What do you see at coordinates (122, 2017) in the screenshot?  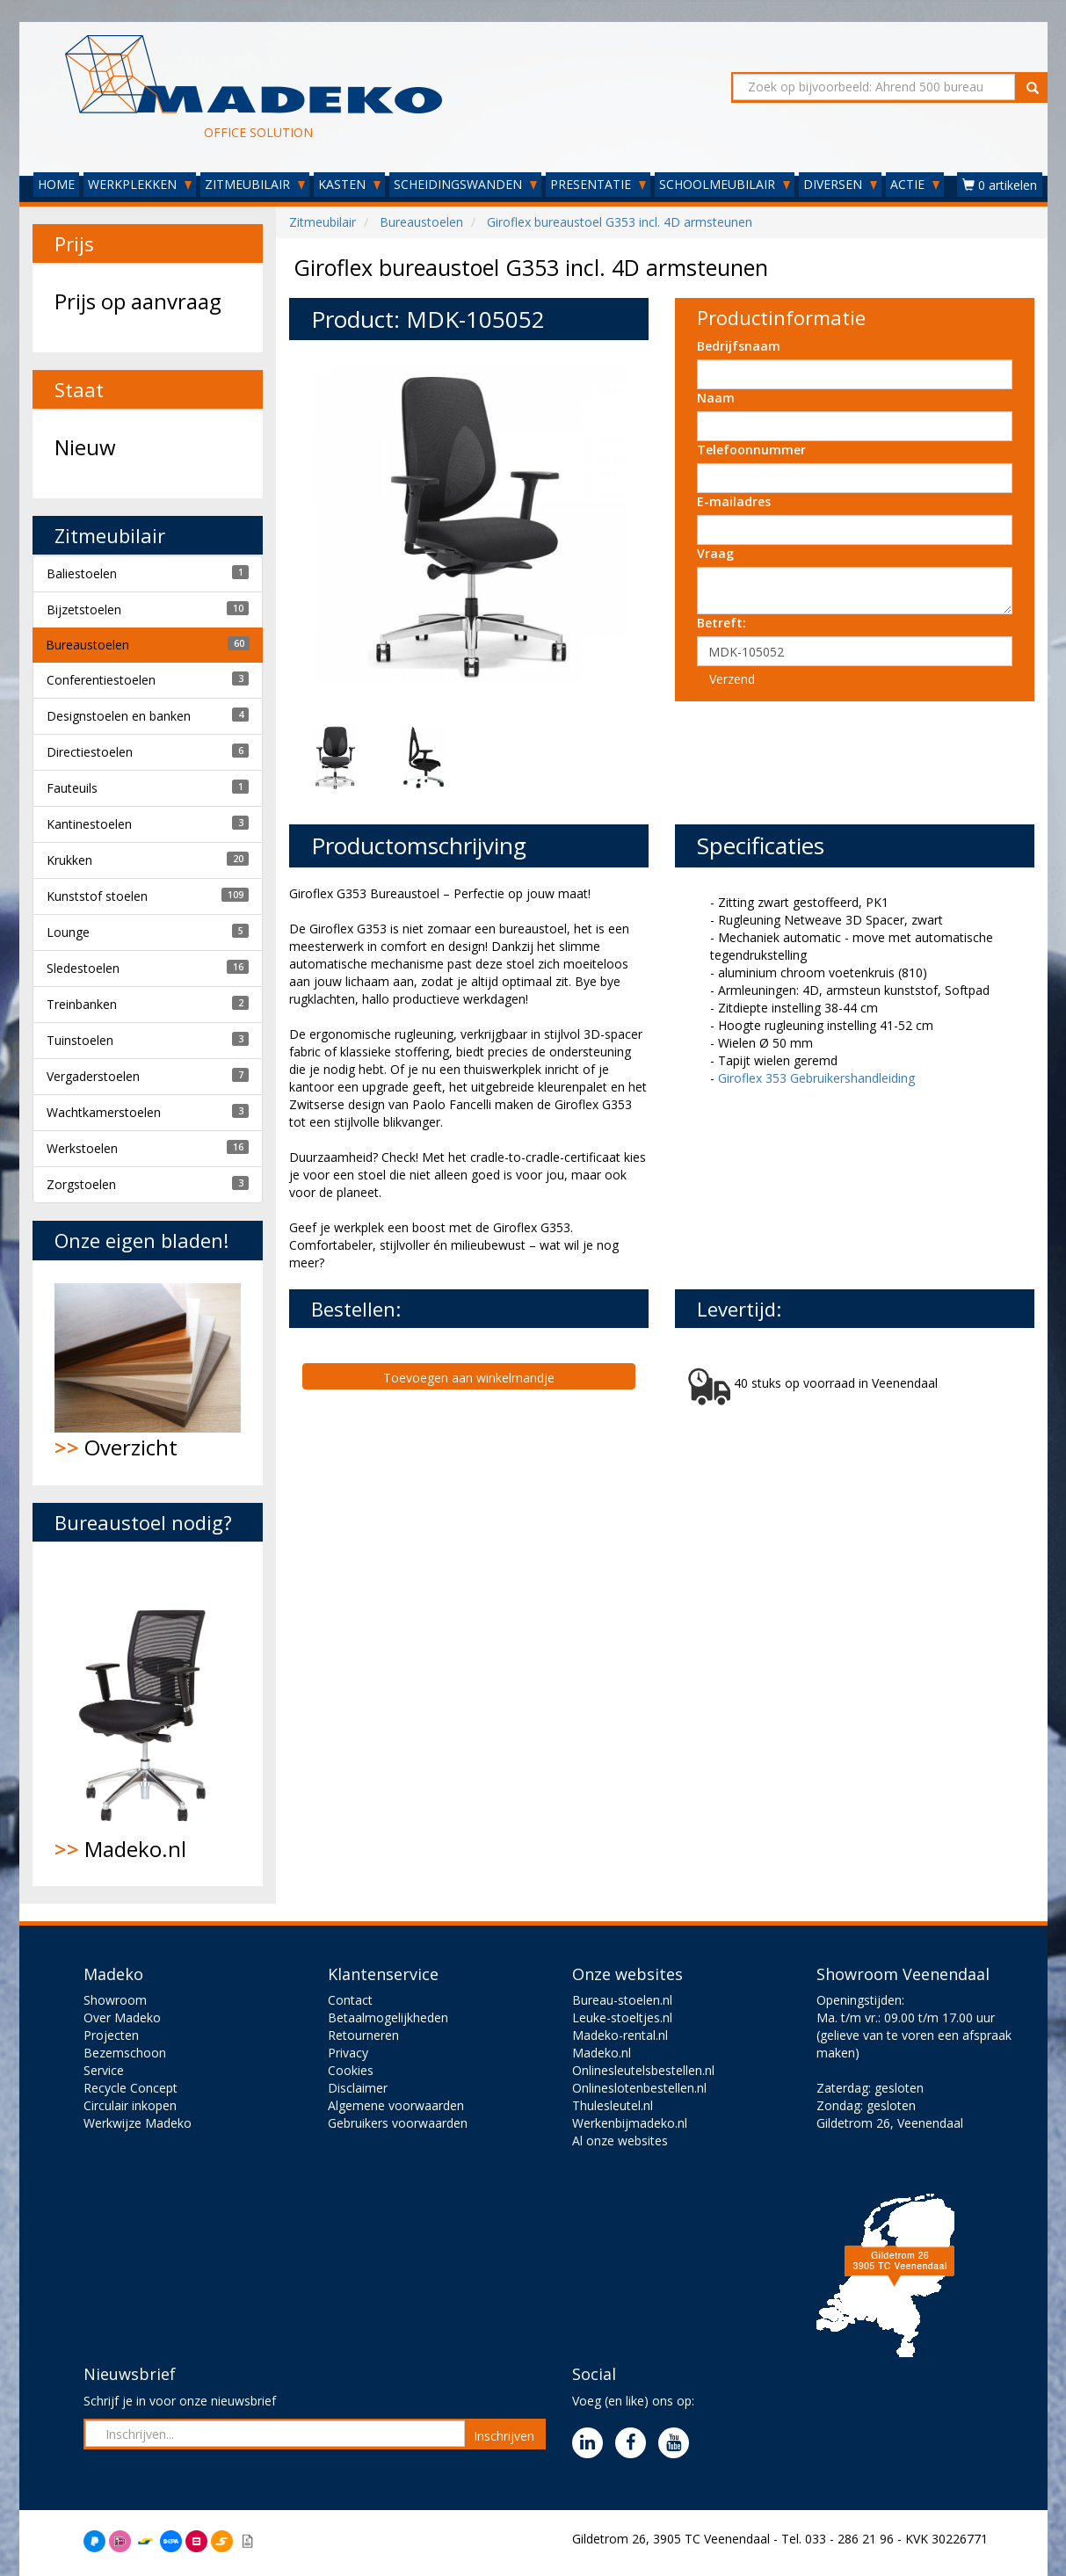 I see `Over Madeko` at bounding box center [122, 2017].